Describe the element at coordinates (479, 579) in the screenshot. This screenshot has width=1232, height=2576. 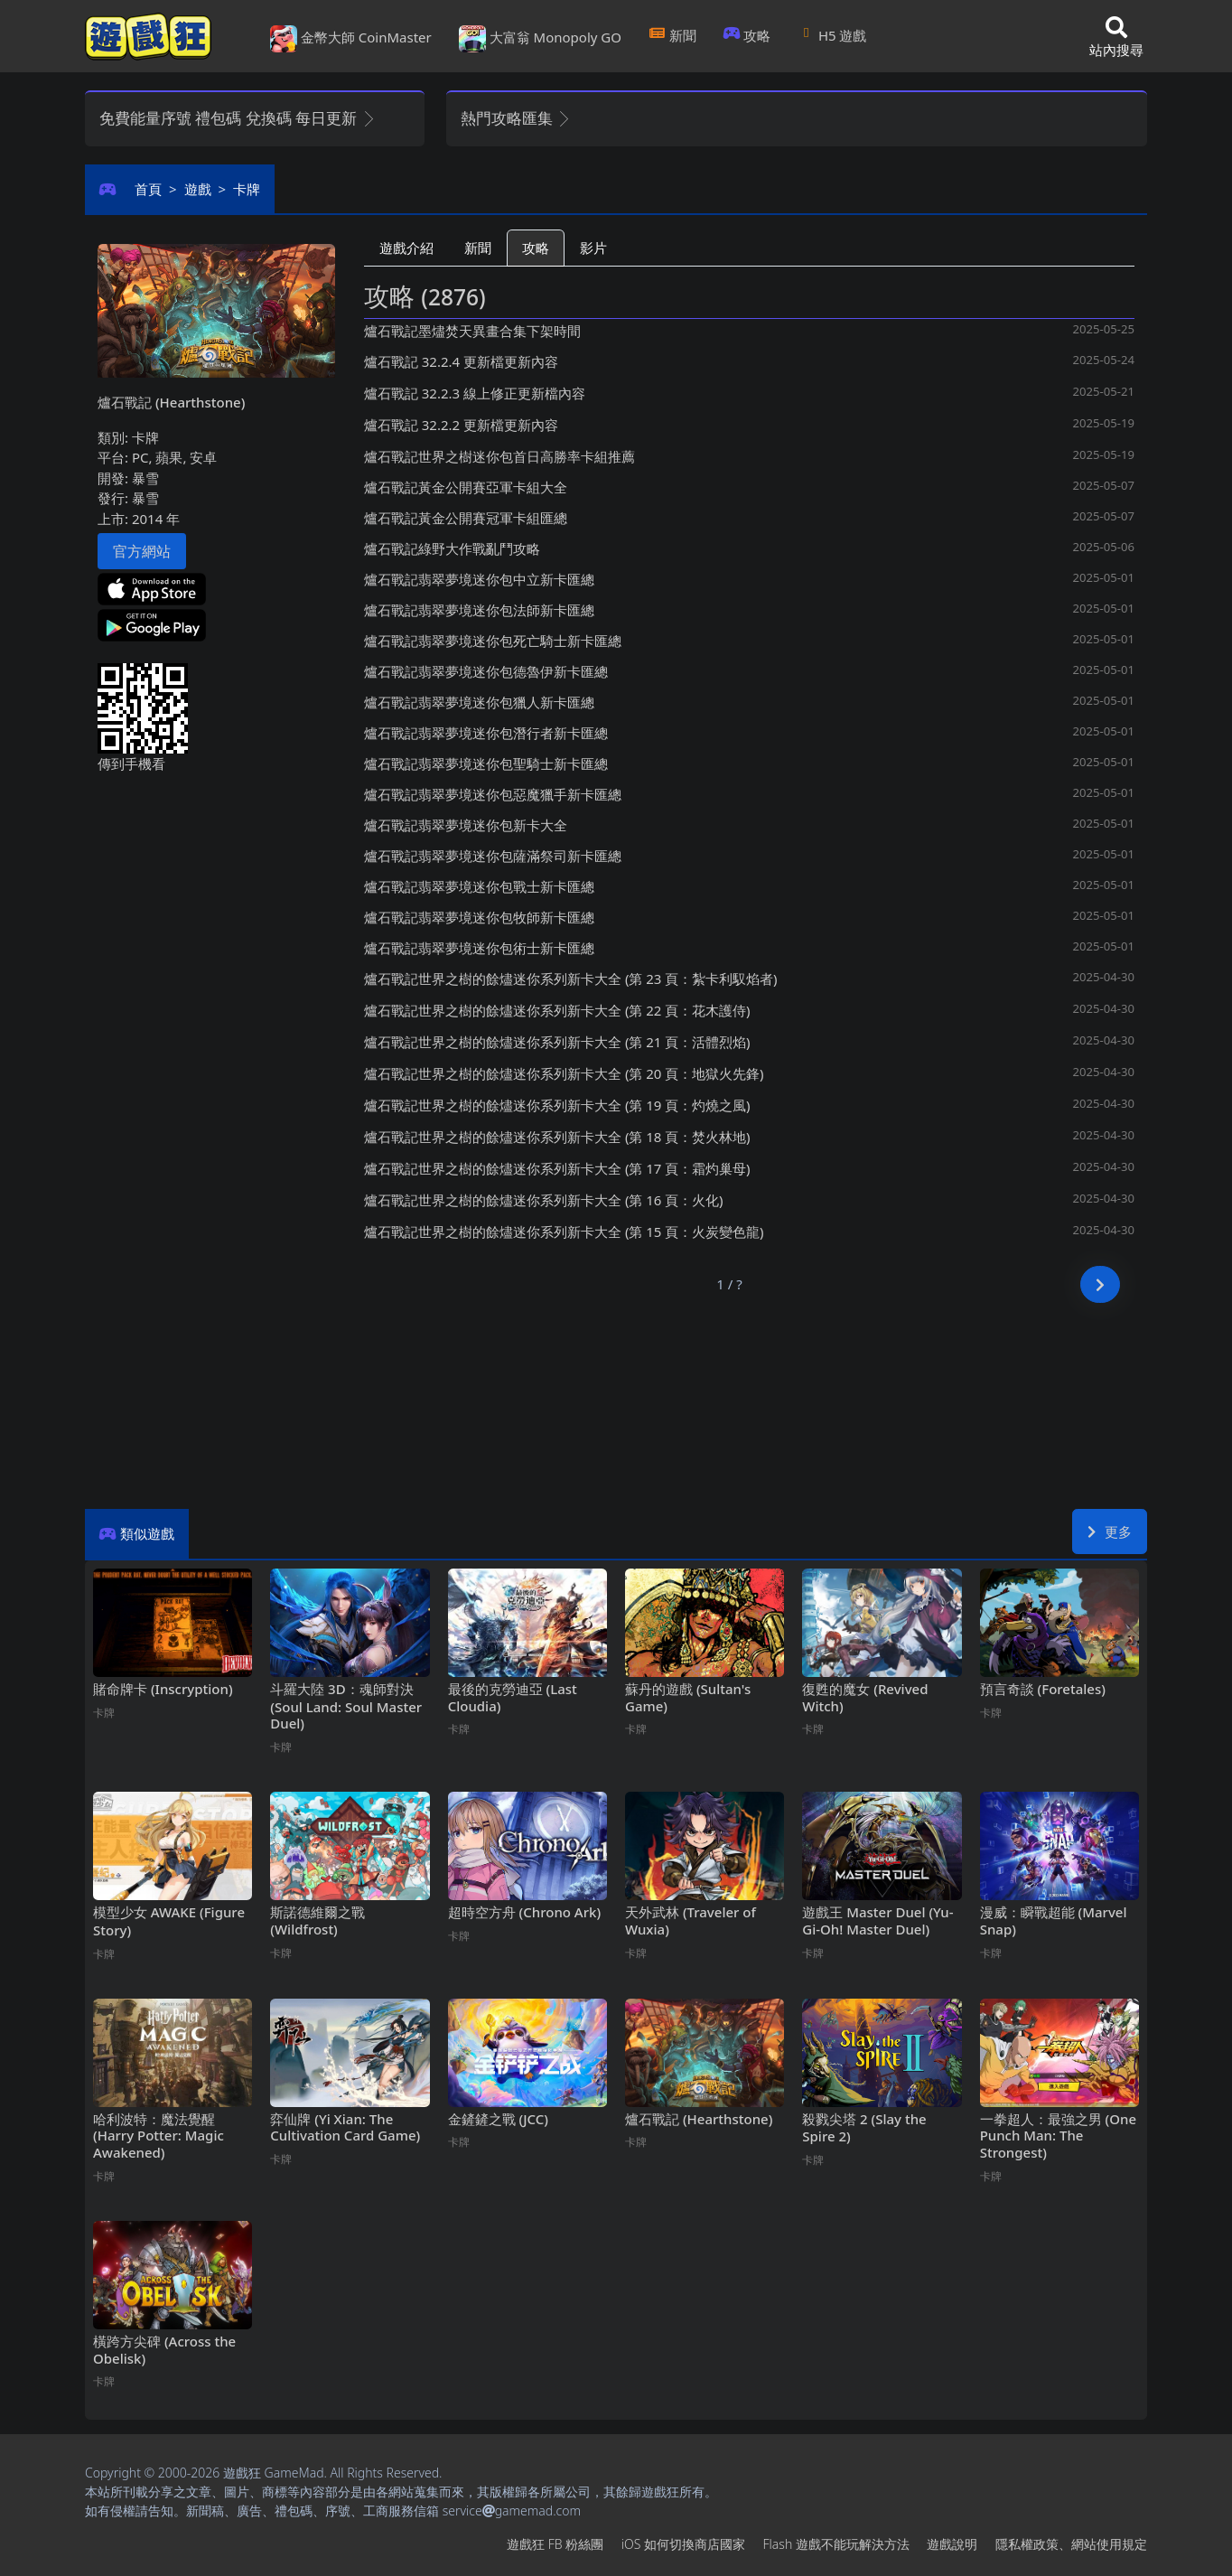
I see `爐石戰記翡翠夢境迷你包中立新卡匯總` at that location.